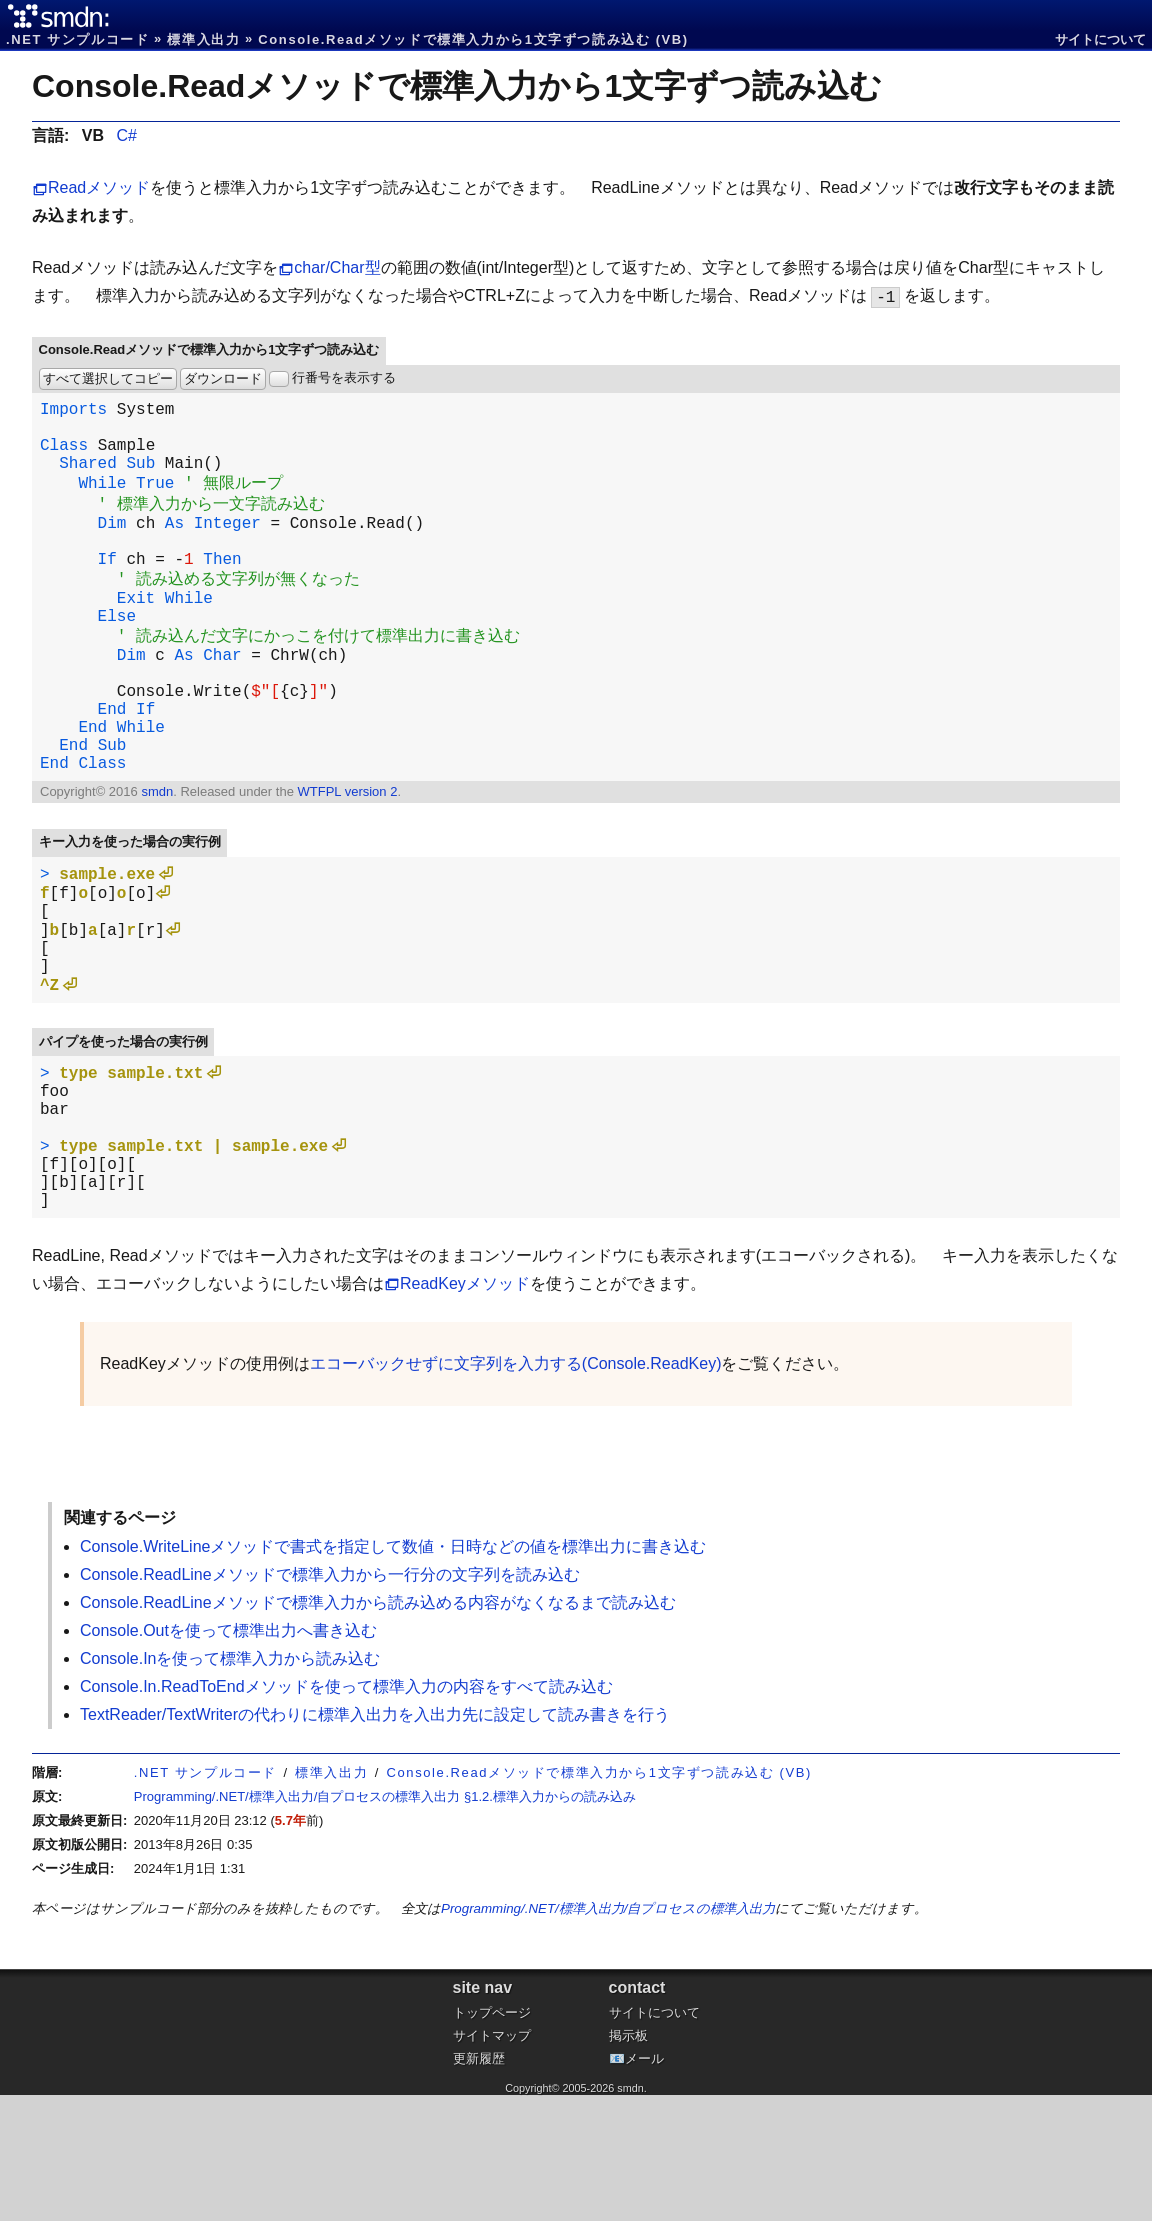 This screenshot has width=1152, height=2221. What do you see at coordinates (108, 378) in the screenshot?
I see `すべて選択してコピー` at bounding box center [108, 378].